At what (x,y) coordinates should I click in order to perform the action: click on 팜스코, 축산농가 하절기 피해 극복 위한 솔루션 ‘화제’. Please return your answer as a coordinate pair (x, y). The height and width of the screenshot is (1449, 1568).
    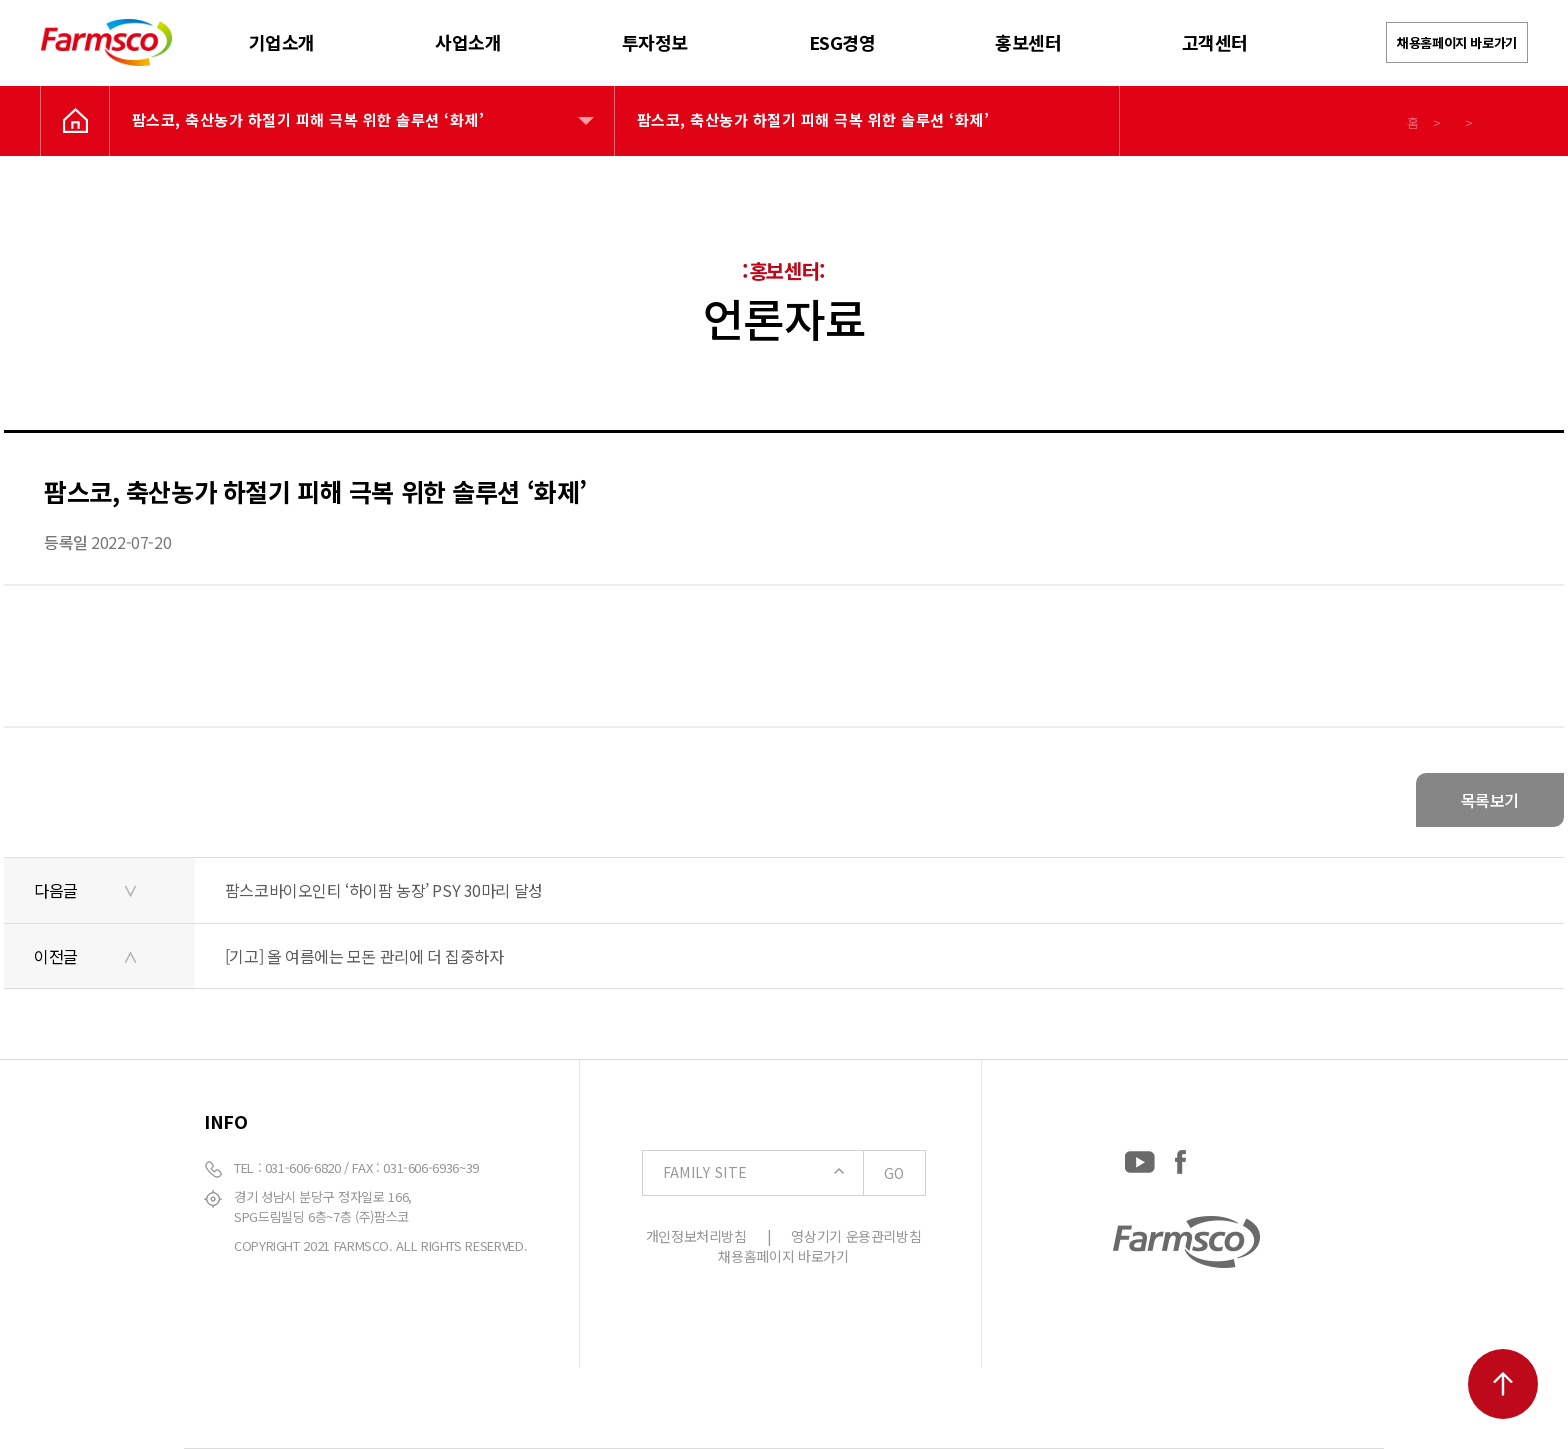
    Looking at the image, I should click on (308, 119).